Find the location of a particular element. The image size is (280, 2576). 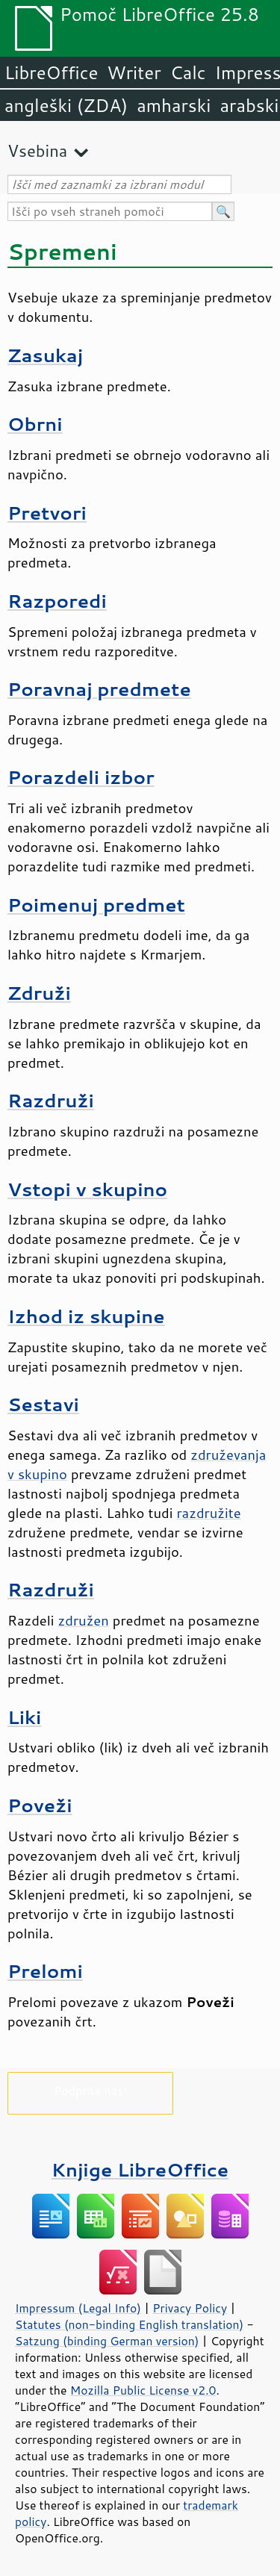

Poimenuj predmet is located at coordinates (96, 905).